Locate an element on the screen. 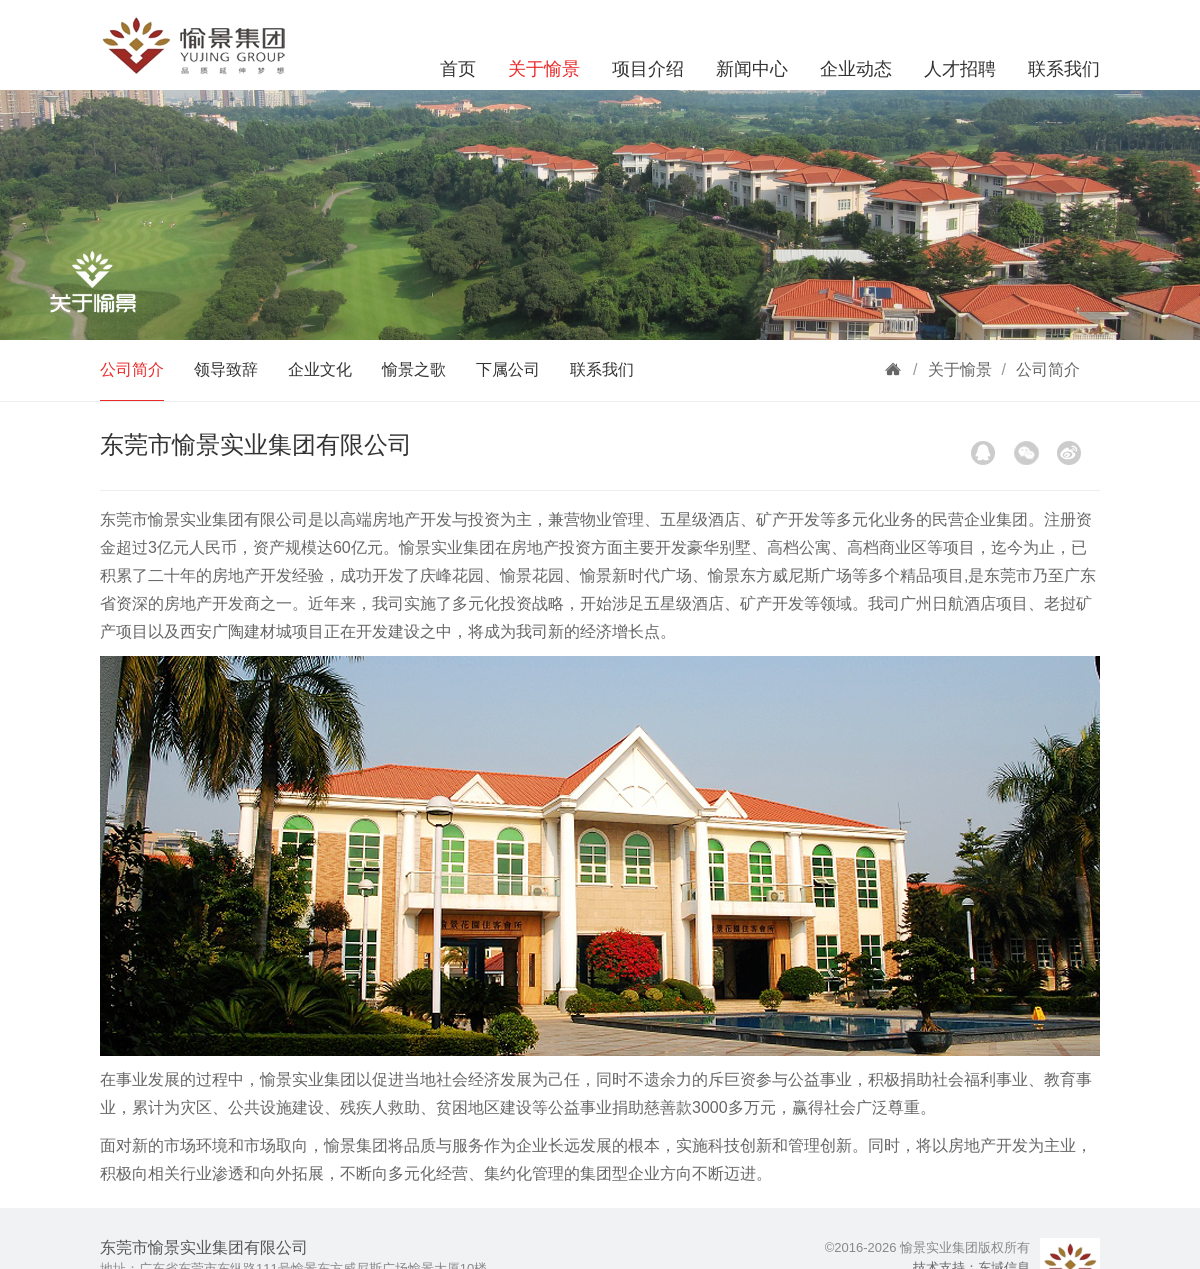  项目介绍 is located at coordinates (648, 69).